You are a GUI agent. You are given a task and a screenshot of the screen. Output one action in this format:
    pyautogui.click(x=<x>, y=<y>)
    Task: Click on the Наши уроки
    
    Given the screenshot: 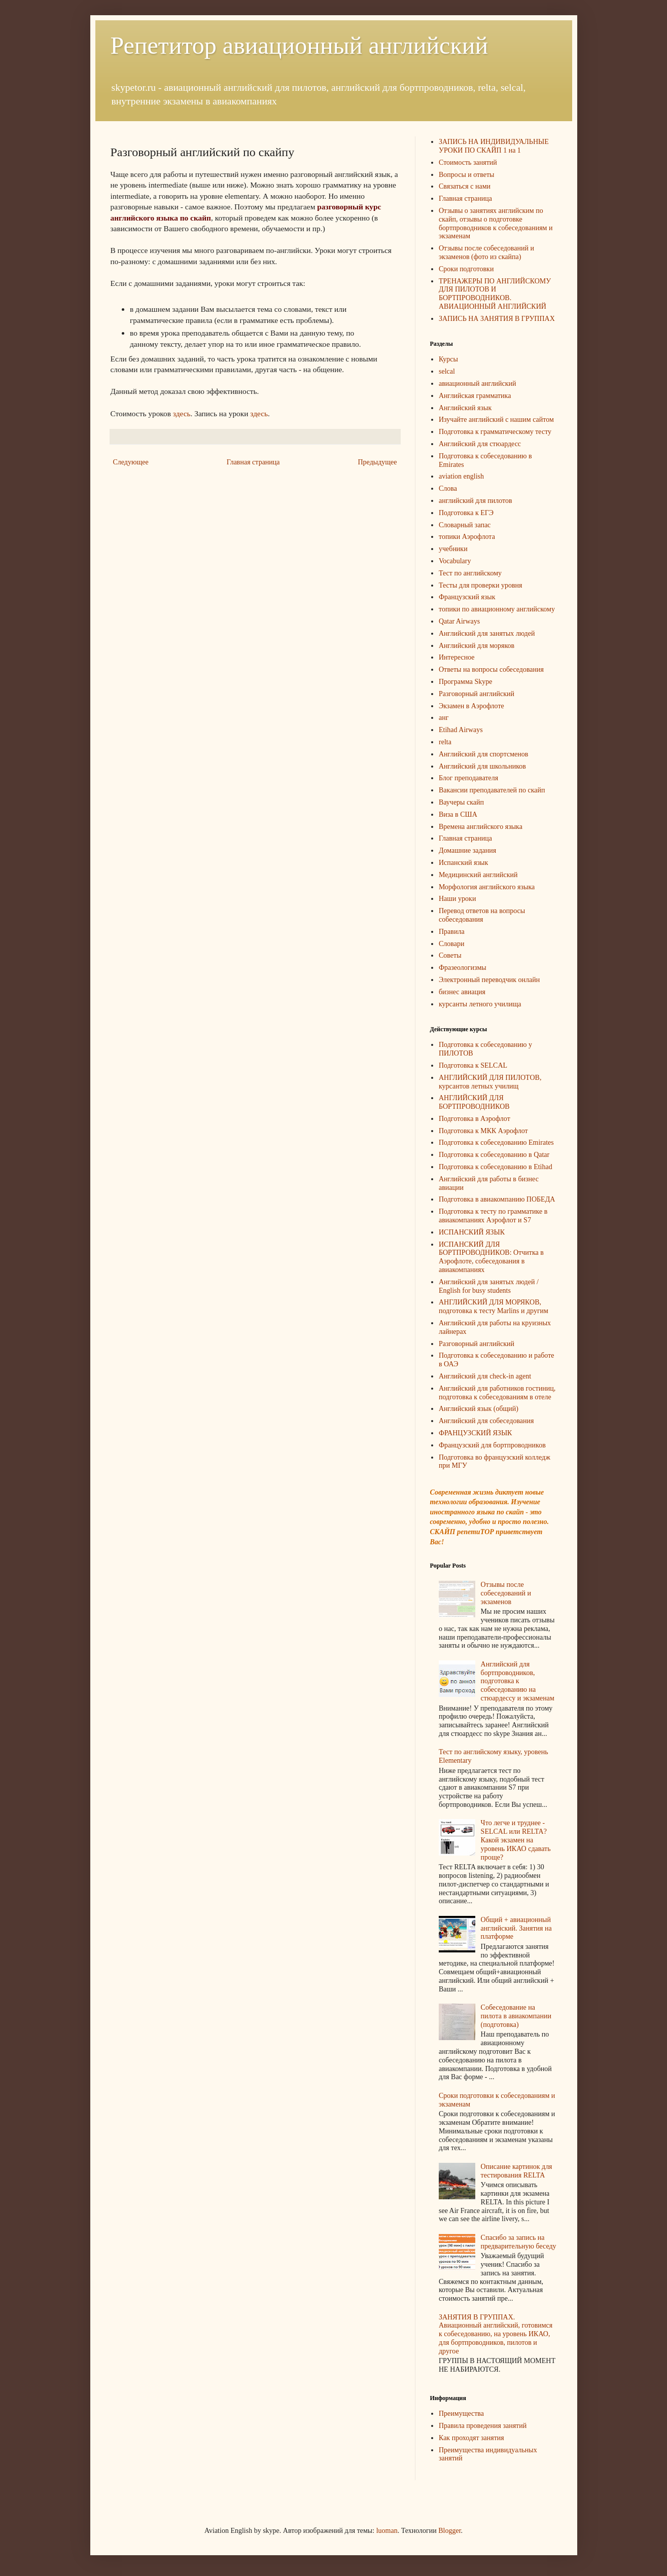 What is the action you would take?
    pyautogui.click(x=457, y=898)
    